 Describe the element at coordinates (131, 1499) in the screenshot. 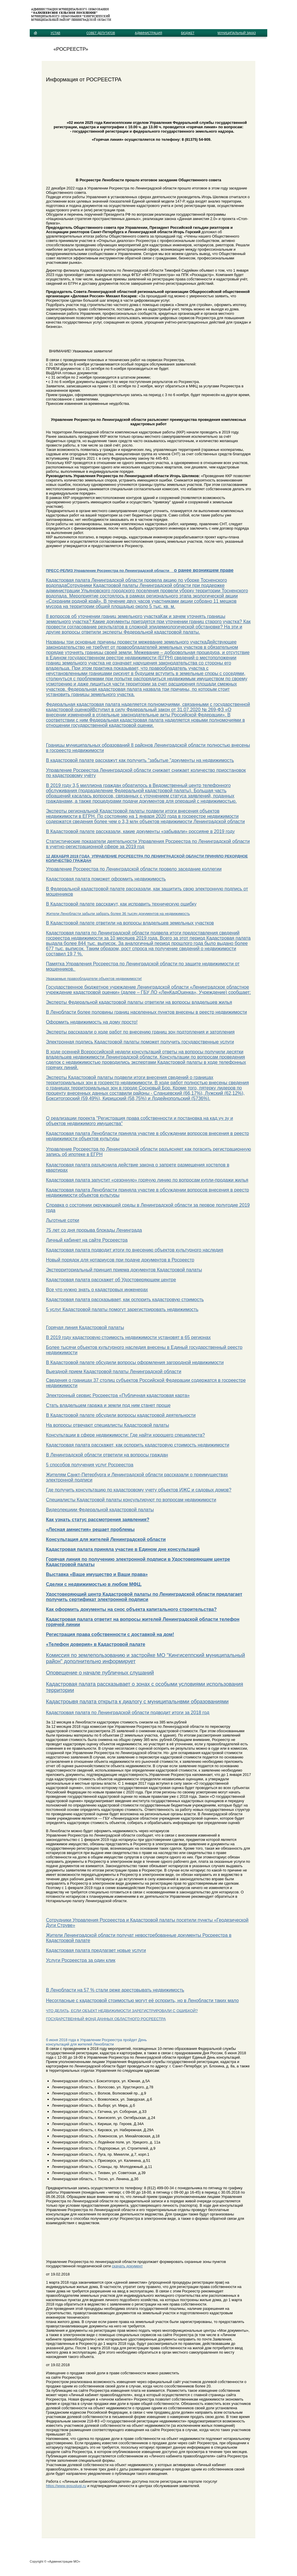

I see `Специалисты Кадастровой палаты консультируют по вопросам недвижимости` at that location.